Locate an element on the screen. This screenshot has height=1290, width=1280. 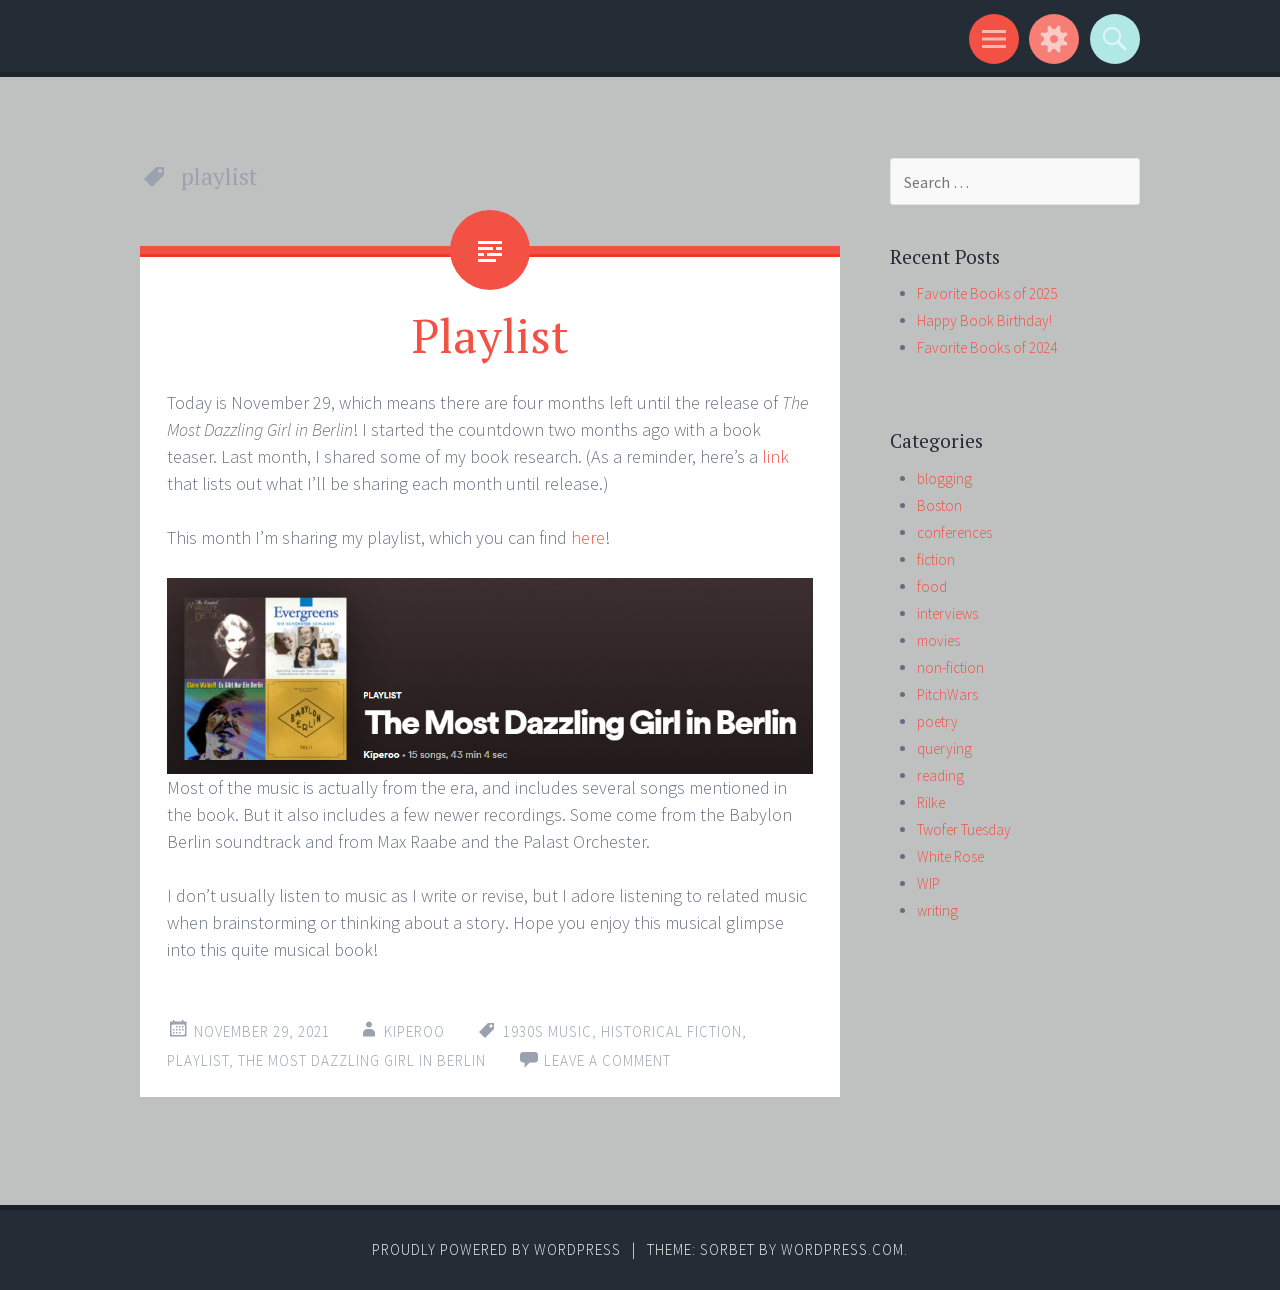
PitchWars is located at coordinates (947, 694).